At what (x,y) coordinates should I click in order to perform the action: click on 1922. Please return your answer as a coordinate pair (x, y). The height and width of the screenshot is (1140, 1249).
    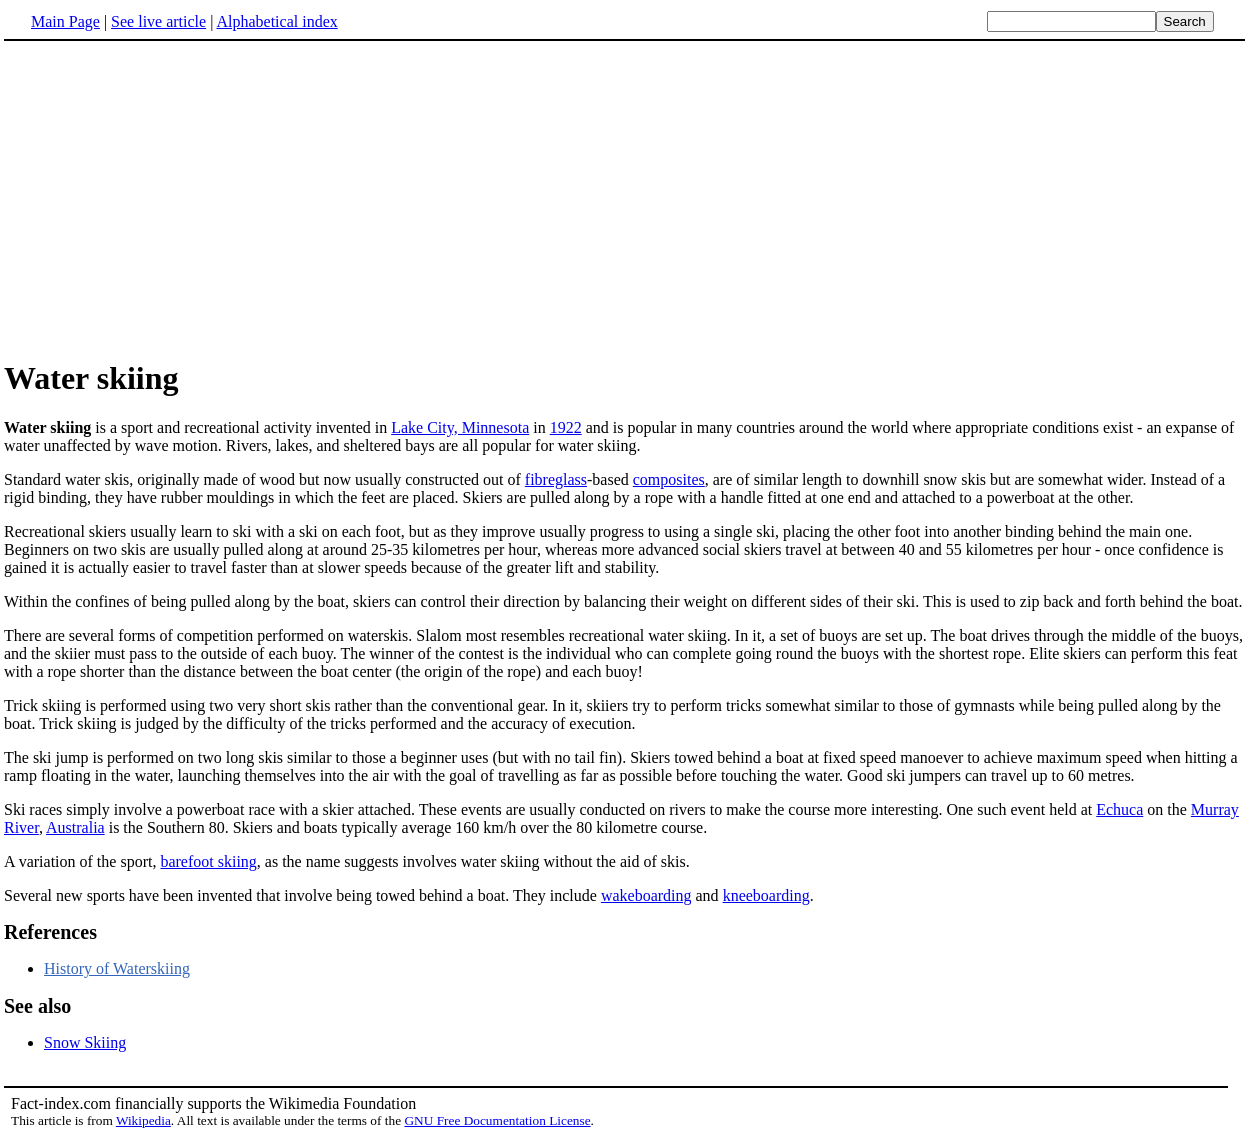
    Looking at the image, I should click on (566, 427).